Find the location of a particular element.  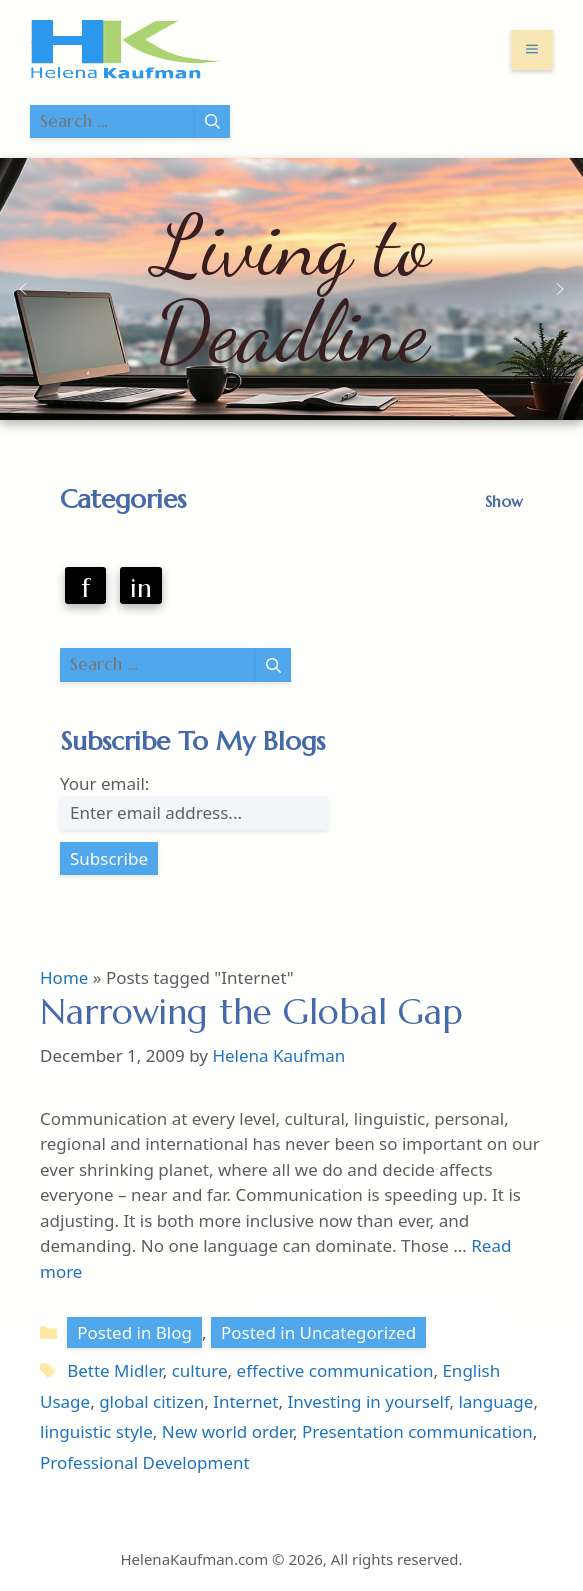

[Search] is located at coordinates (212, 122).